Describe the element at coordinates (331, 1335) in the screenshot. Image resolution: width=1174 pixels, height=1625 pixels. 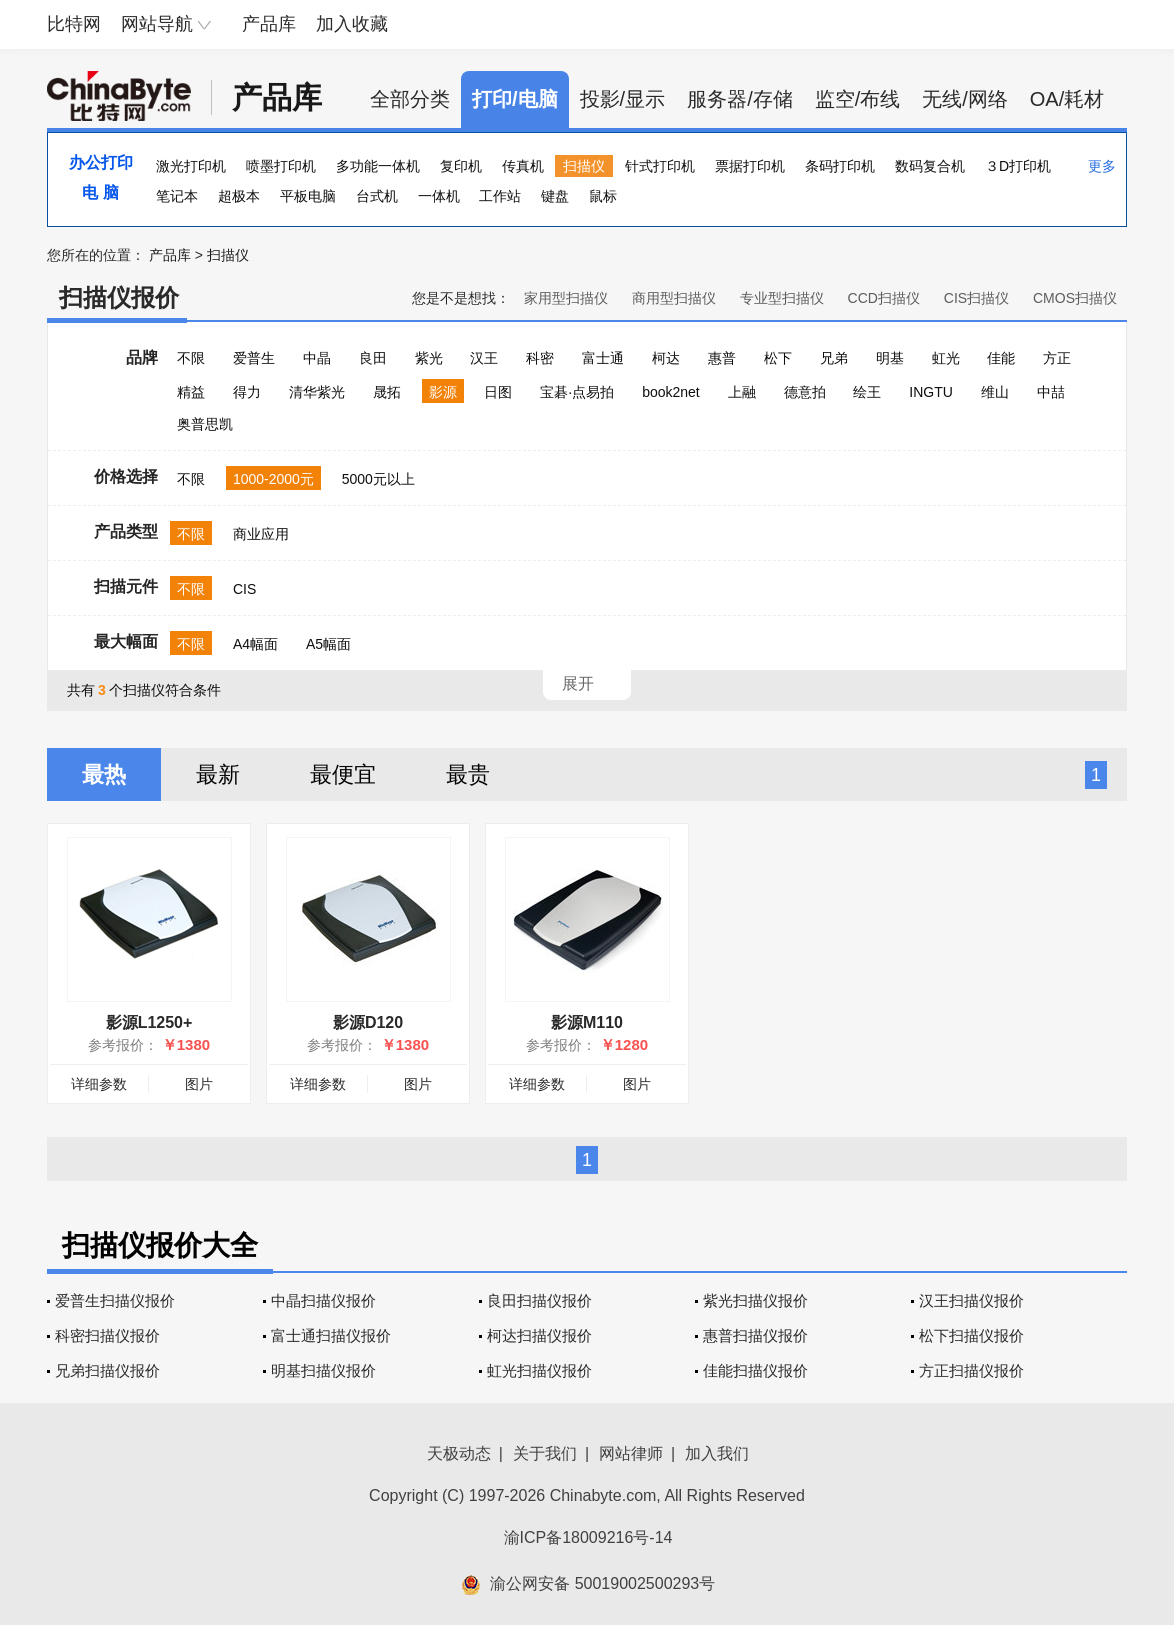
I see `富士通扫描仪报价` at that location.